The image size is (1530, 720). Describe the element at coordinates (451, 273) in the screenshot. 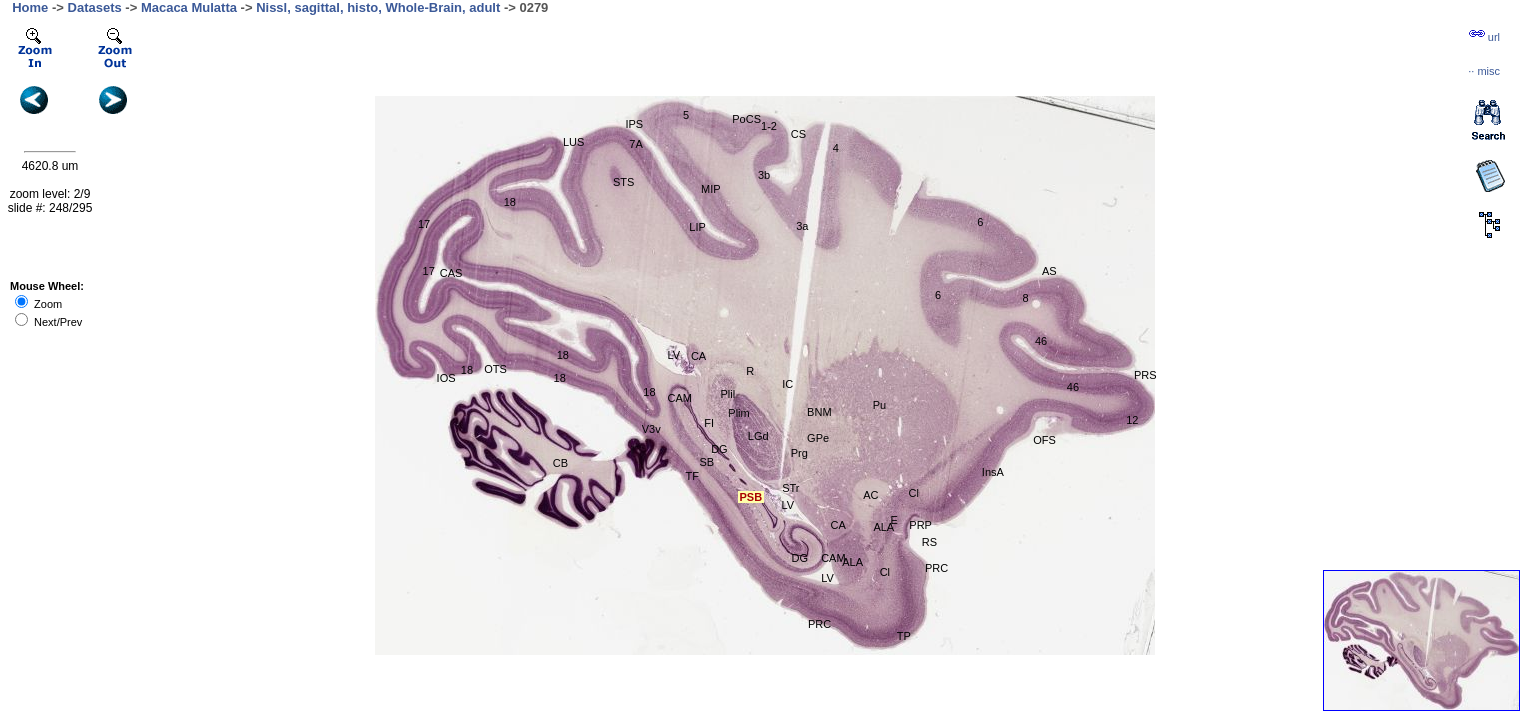

I see `CAS` at that location.